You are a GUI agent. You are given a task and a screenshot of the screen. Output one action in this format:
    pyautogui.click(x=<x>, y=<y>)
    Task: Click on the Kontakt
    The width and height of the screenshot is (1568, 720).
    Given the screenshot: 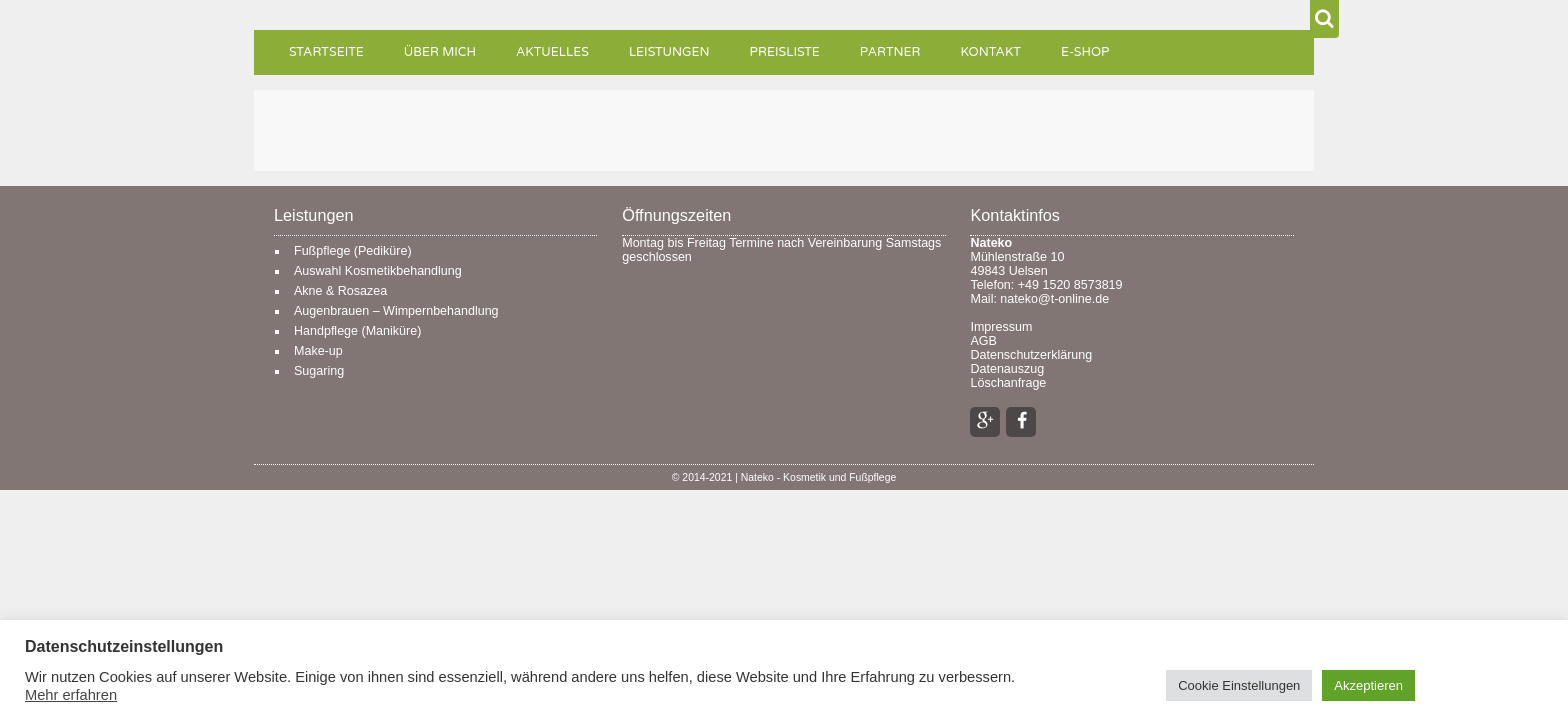 What is the action you would take?
    pyautogui.click(x=991, y=52)
    